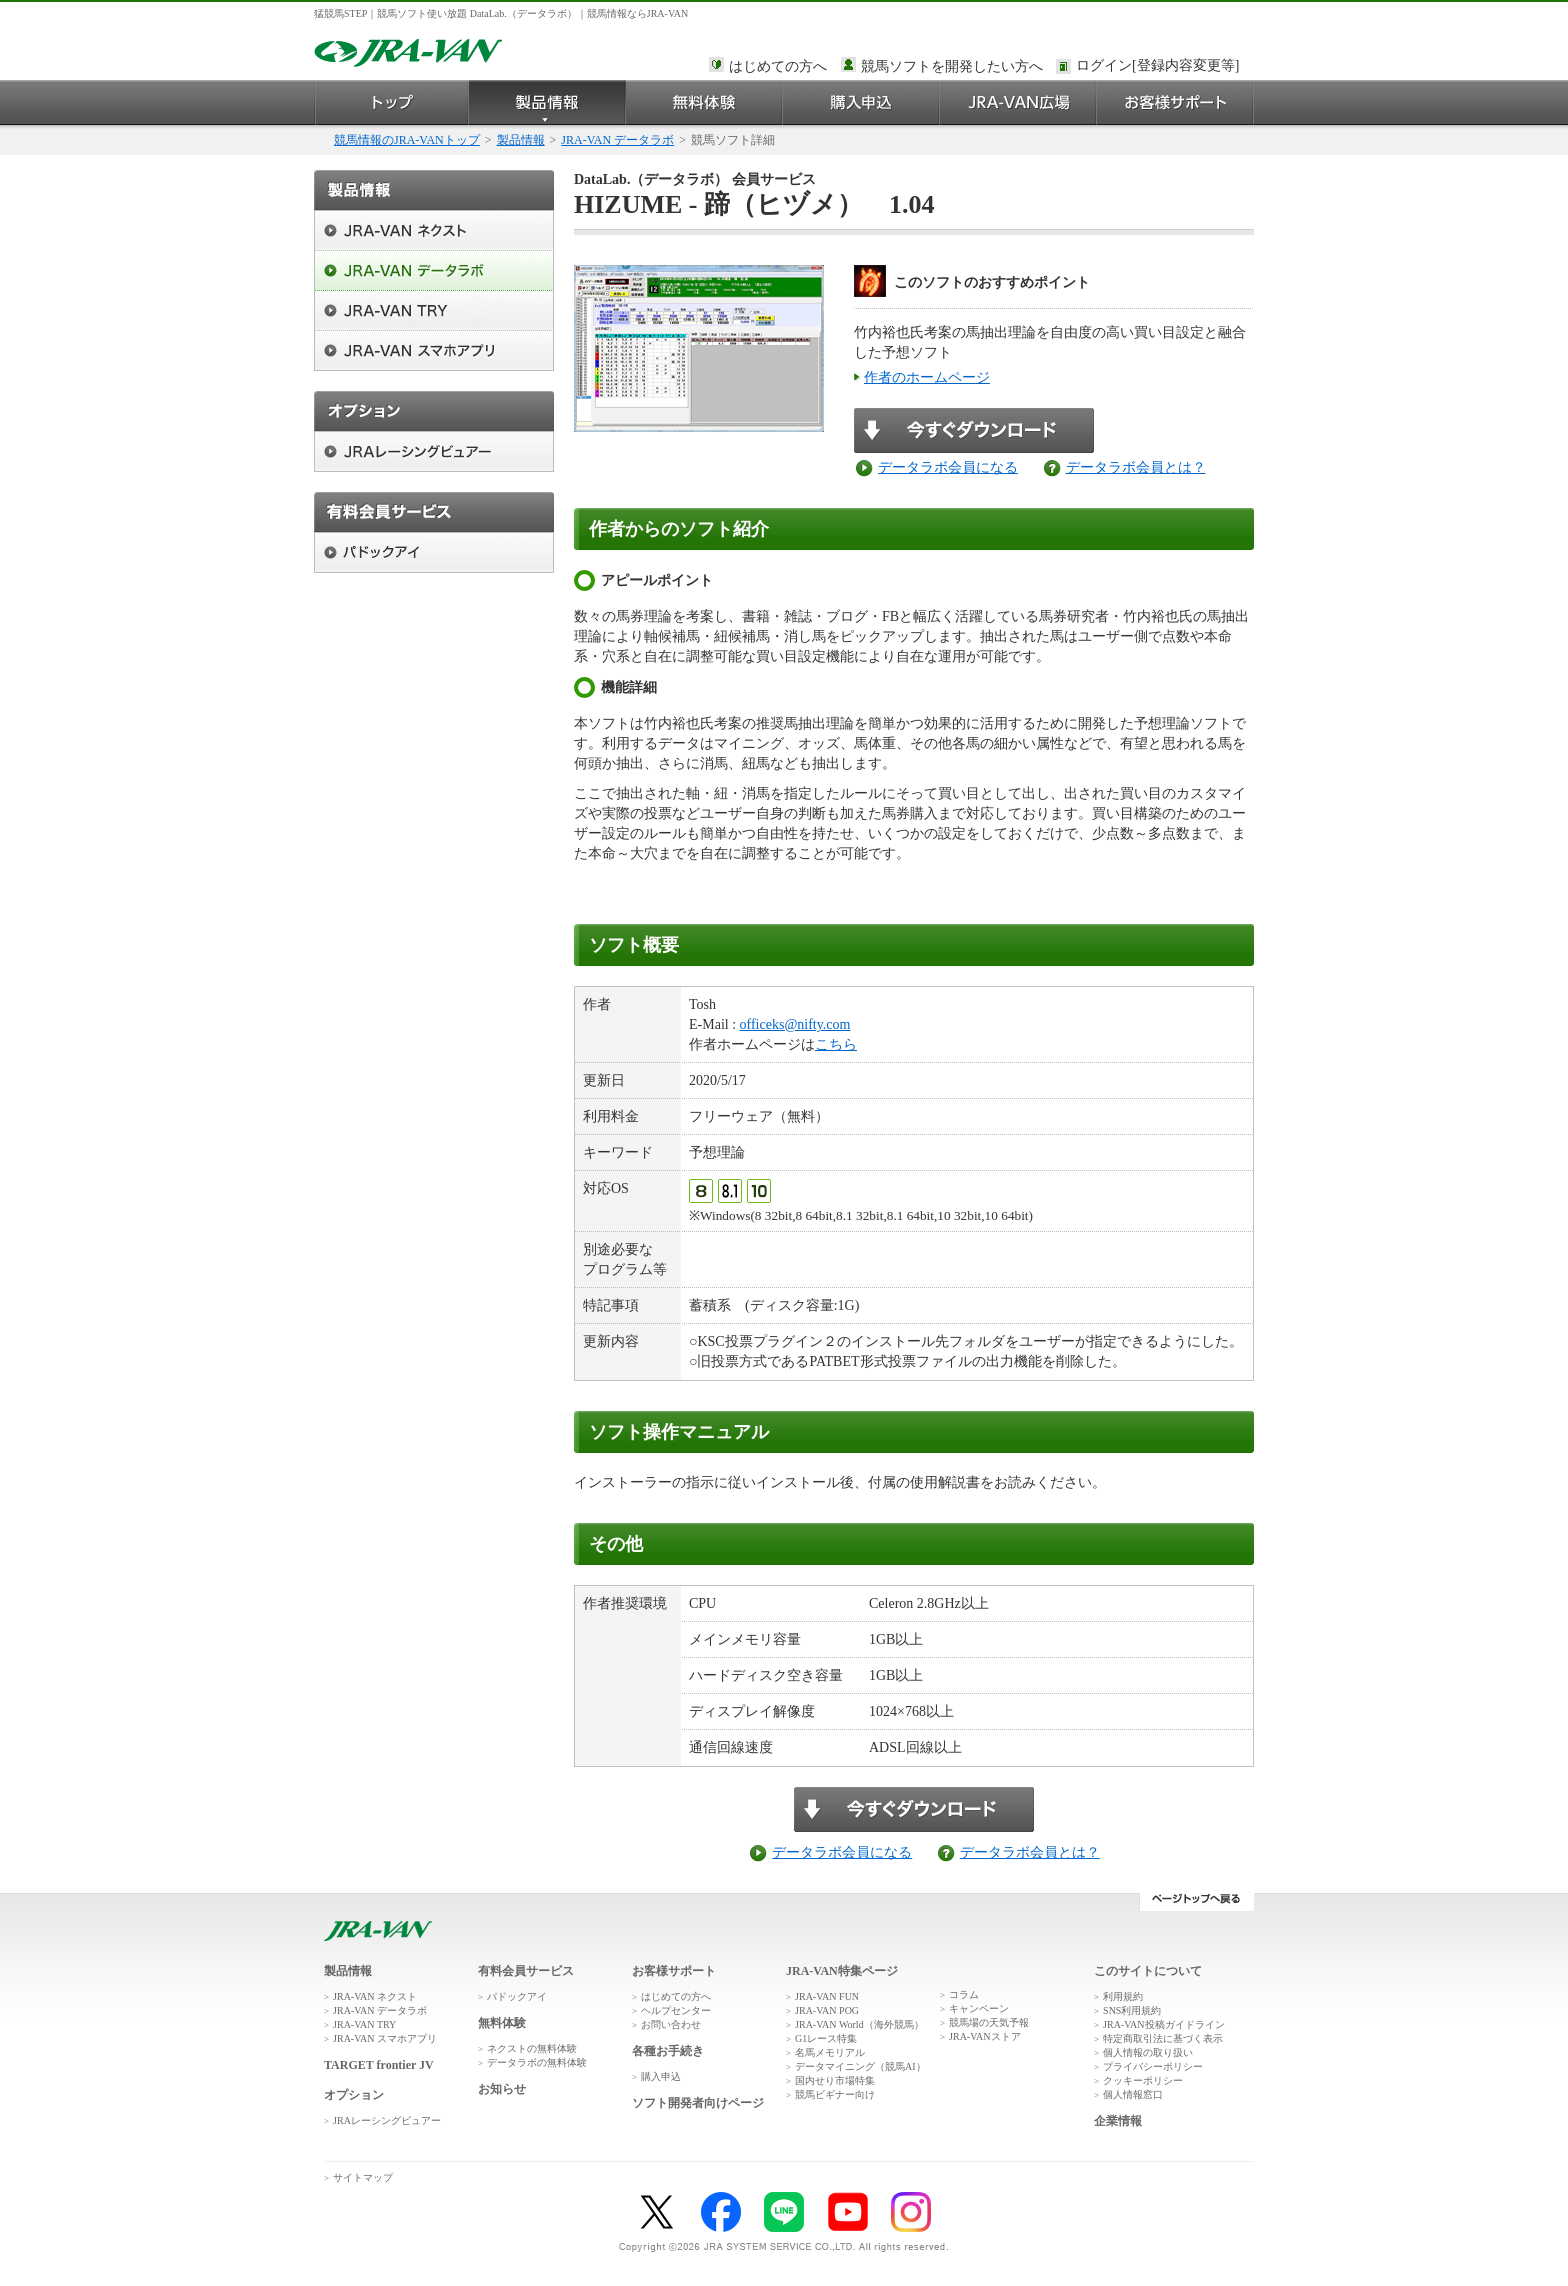  Describe the element at coordinates (927, 377) in the screenshot. I see `作者のホームページ` at that location.